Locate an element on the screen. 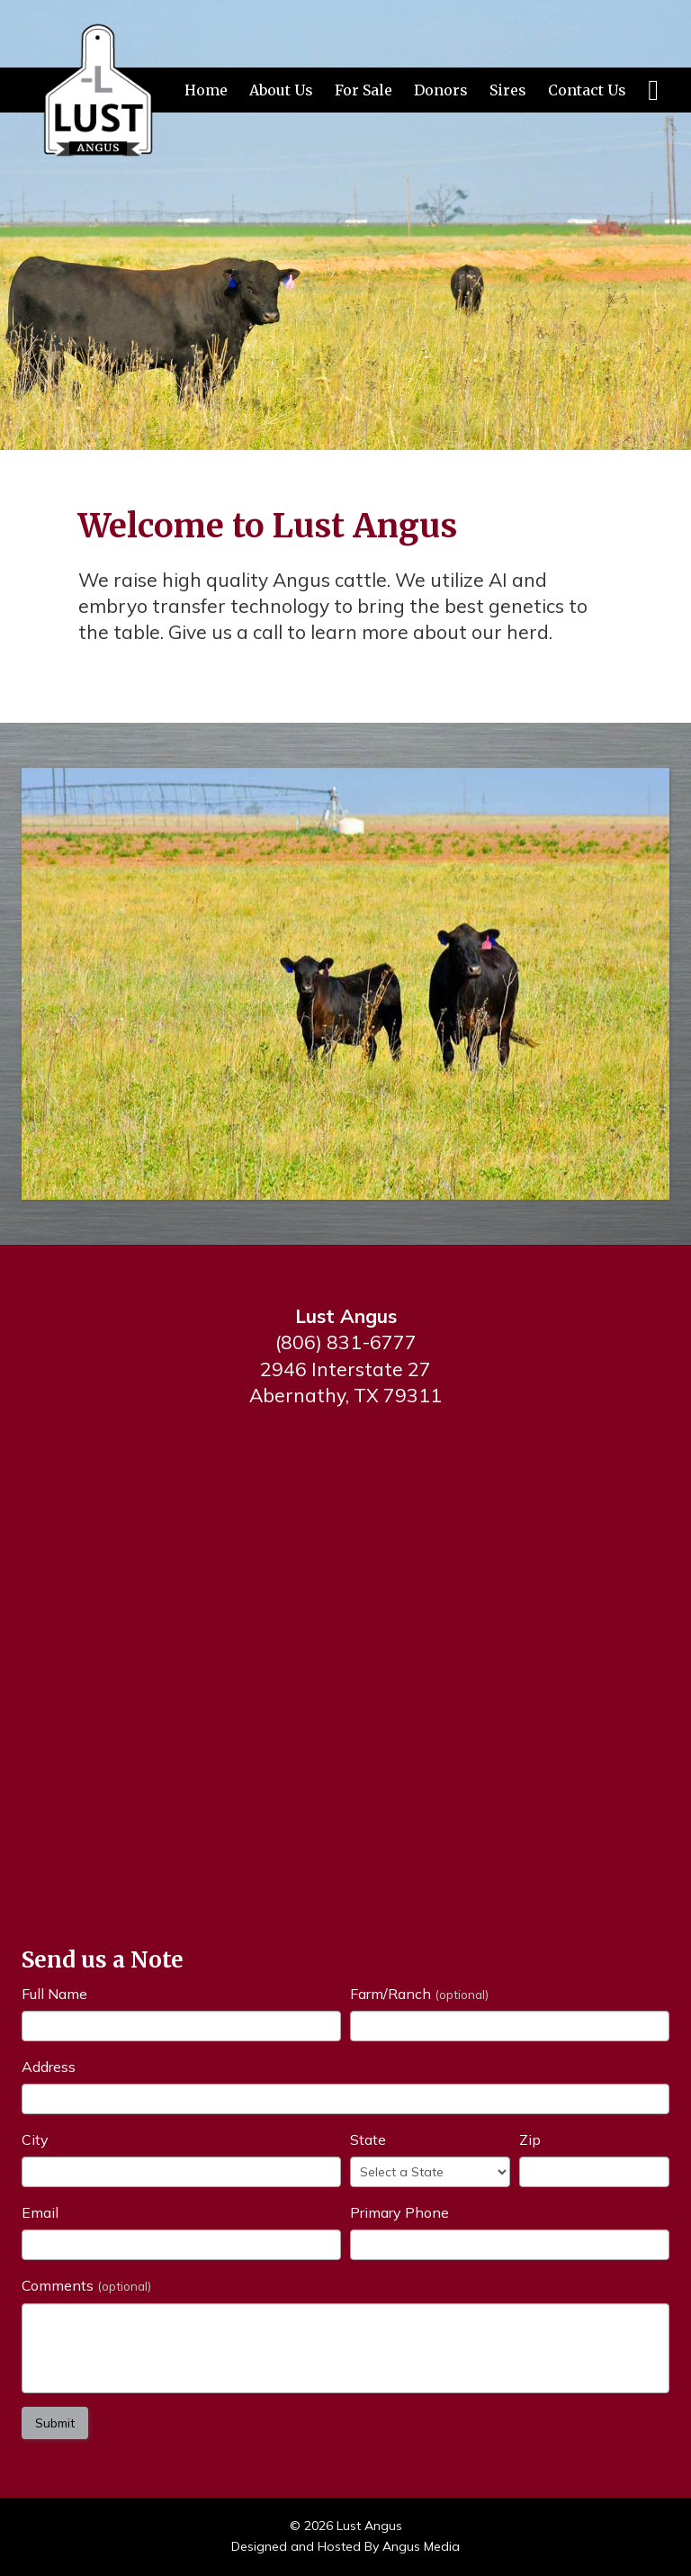 The width and height of the screenshot is (691, 2576). For Sale is located at coordinates (363, 90).